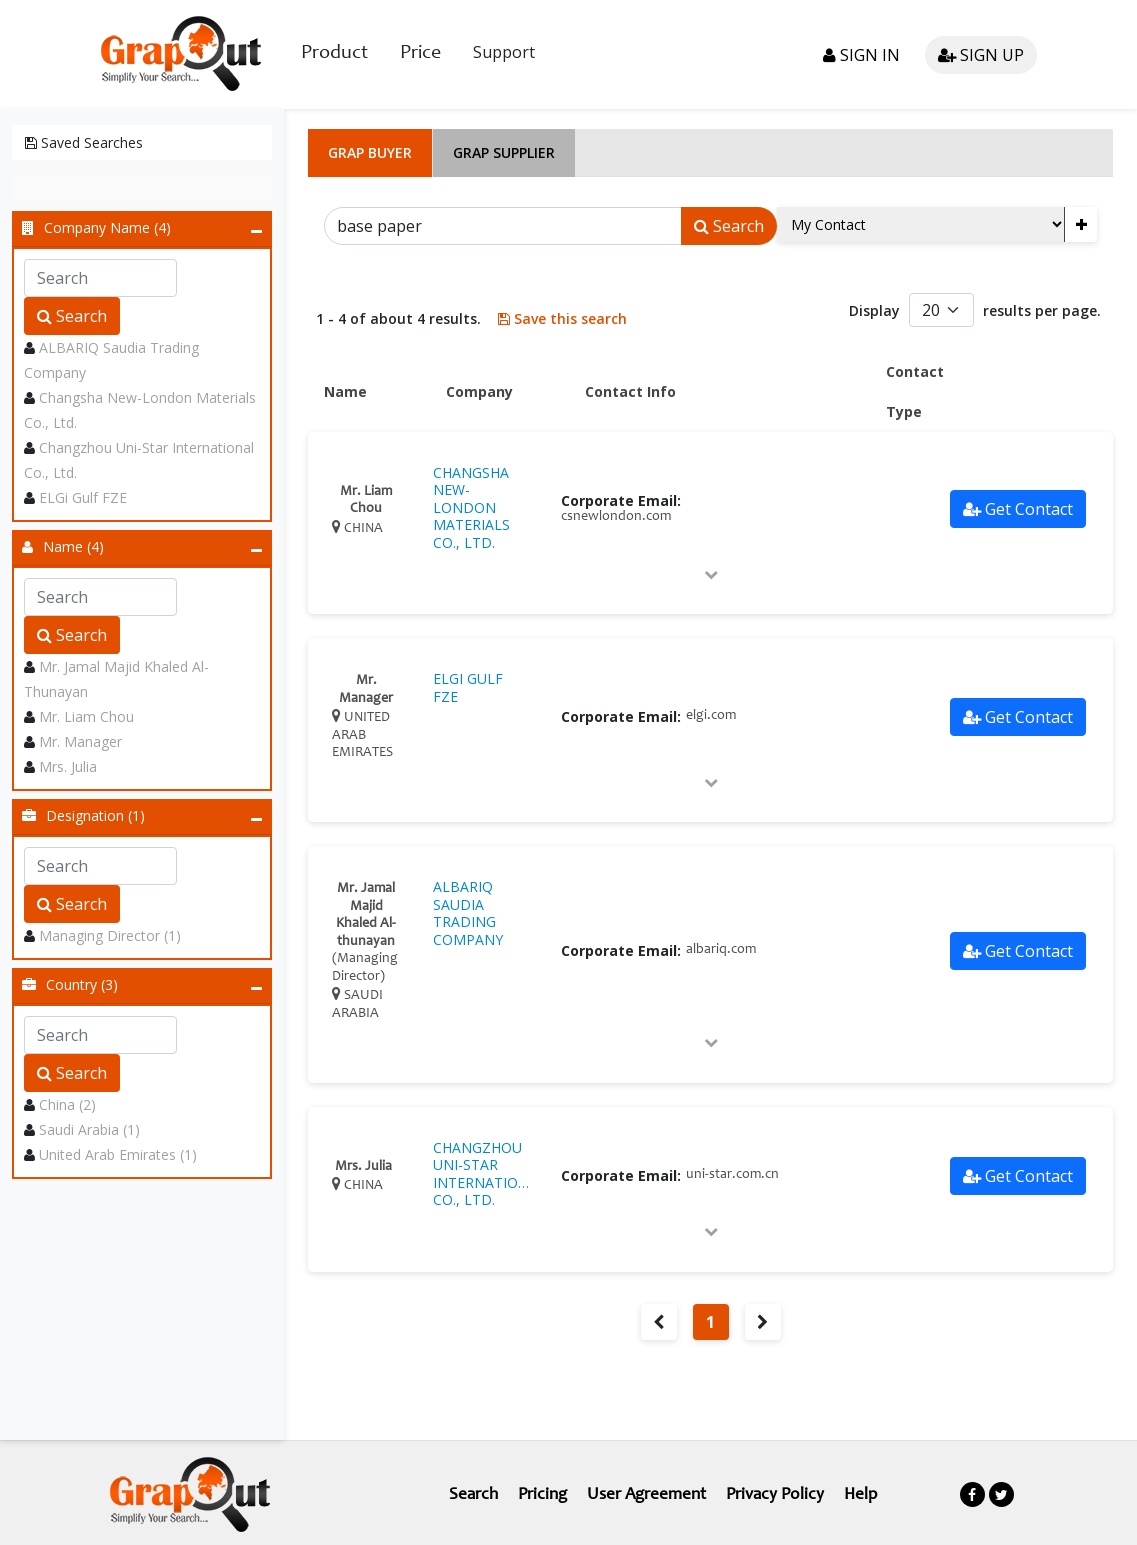  I want to click on Grap Buyer [tab], so click(370, 150).